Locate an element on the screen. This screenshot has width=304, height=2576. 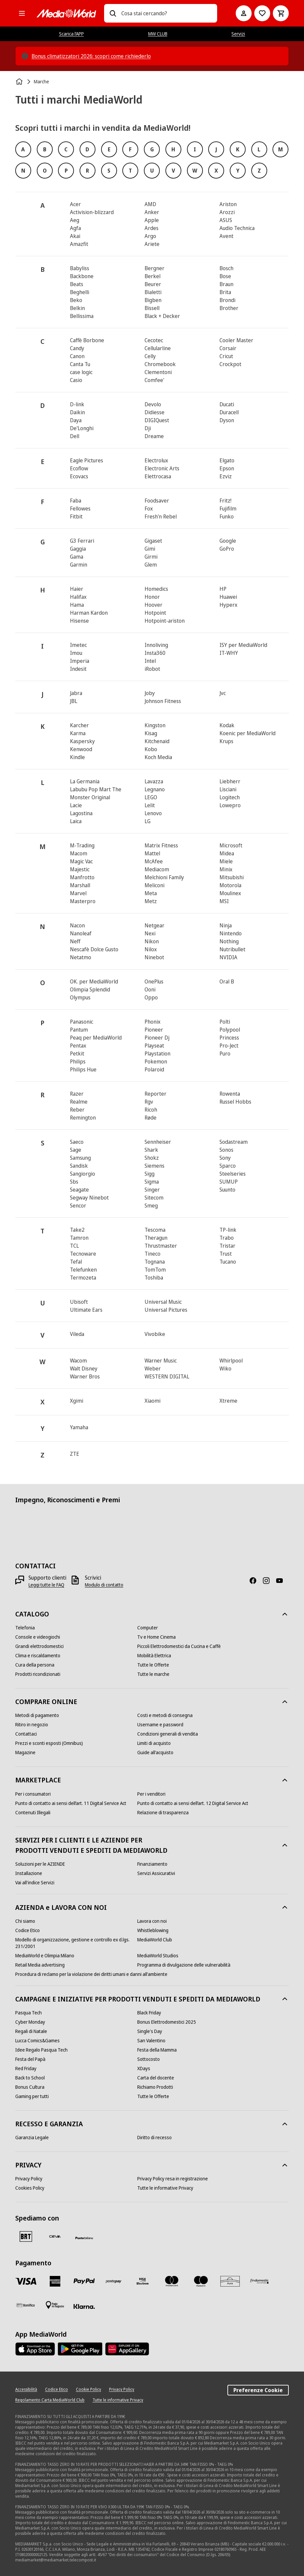
[Telefonia] is located at coordinates (25, 1627).